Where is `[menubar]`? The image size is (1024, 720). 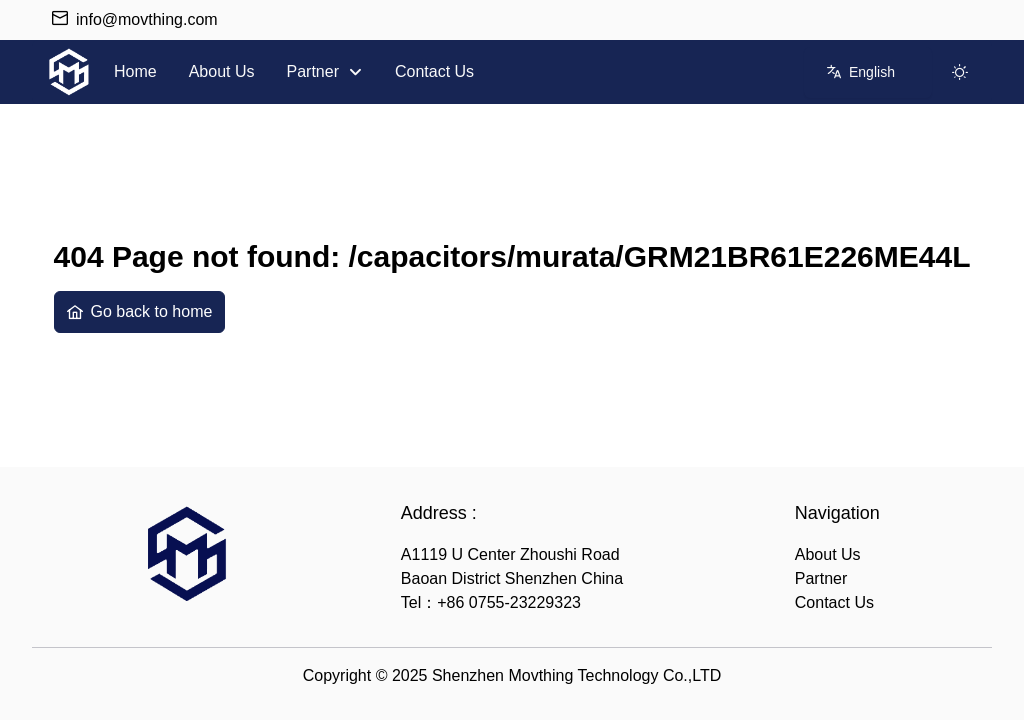
[menubar] is located at coordinates (294, 72).